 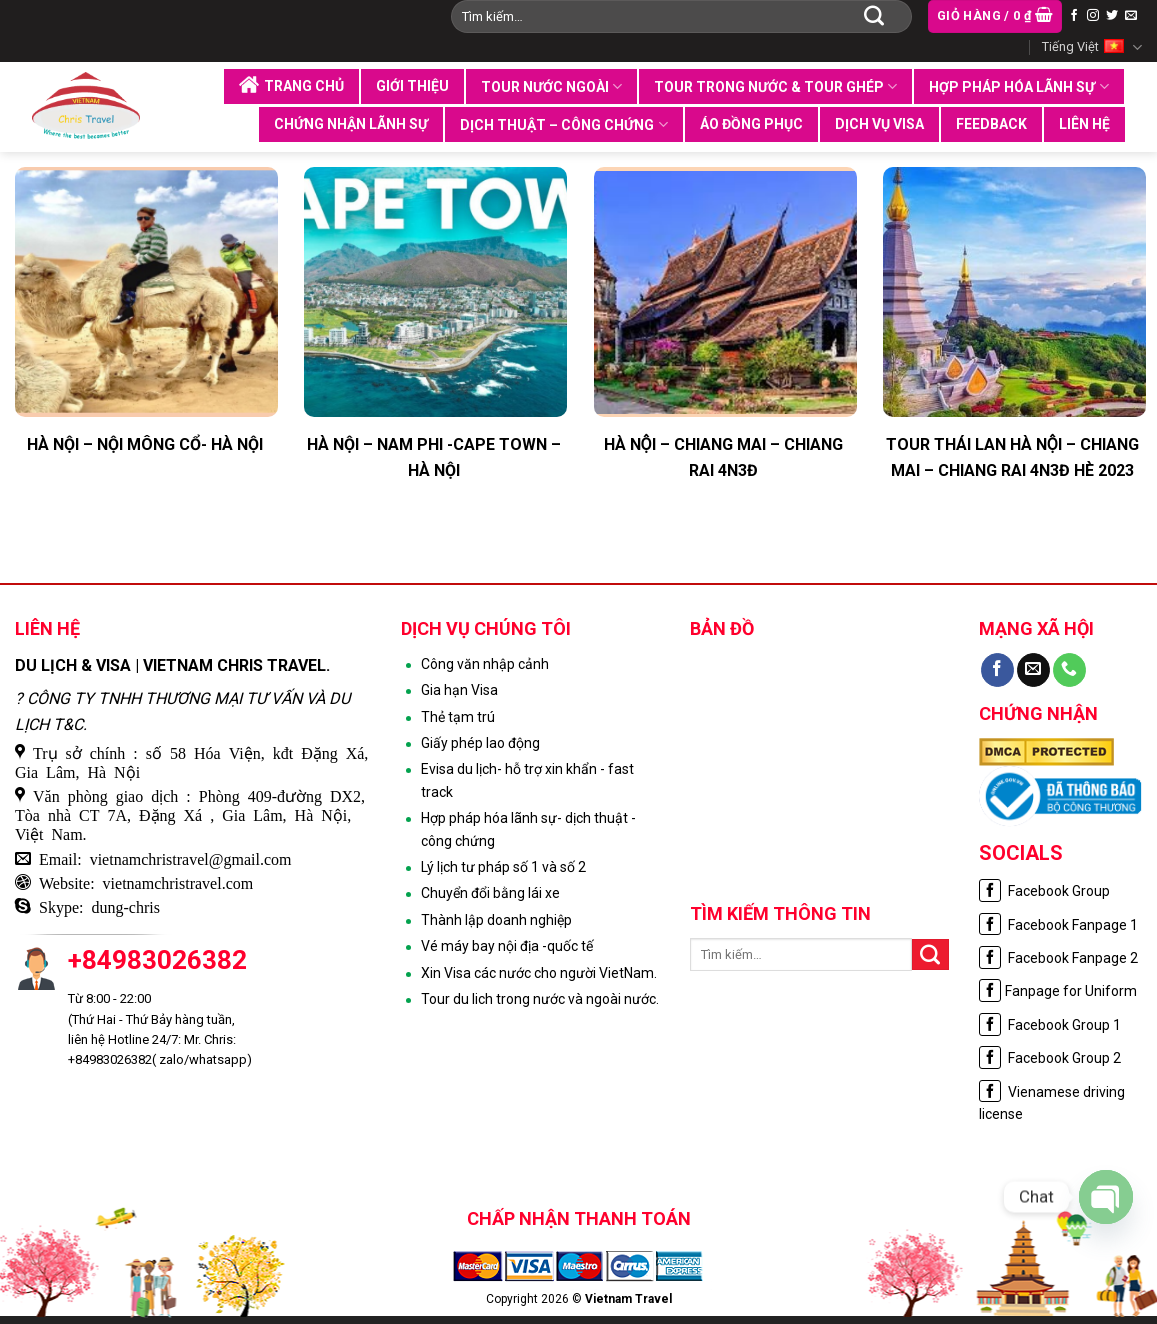 What do you see at coordinates (507, 946) in the screenshot?
I see `Vé máy bay nội địa -quốc tế` at bounding box center [507, 946].